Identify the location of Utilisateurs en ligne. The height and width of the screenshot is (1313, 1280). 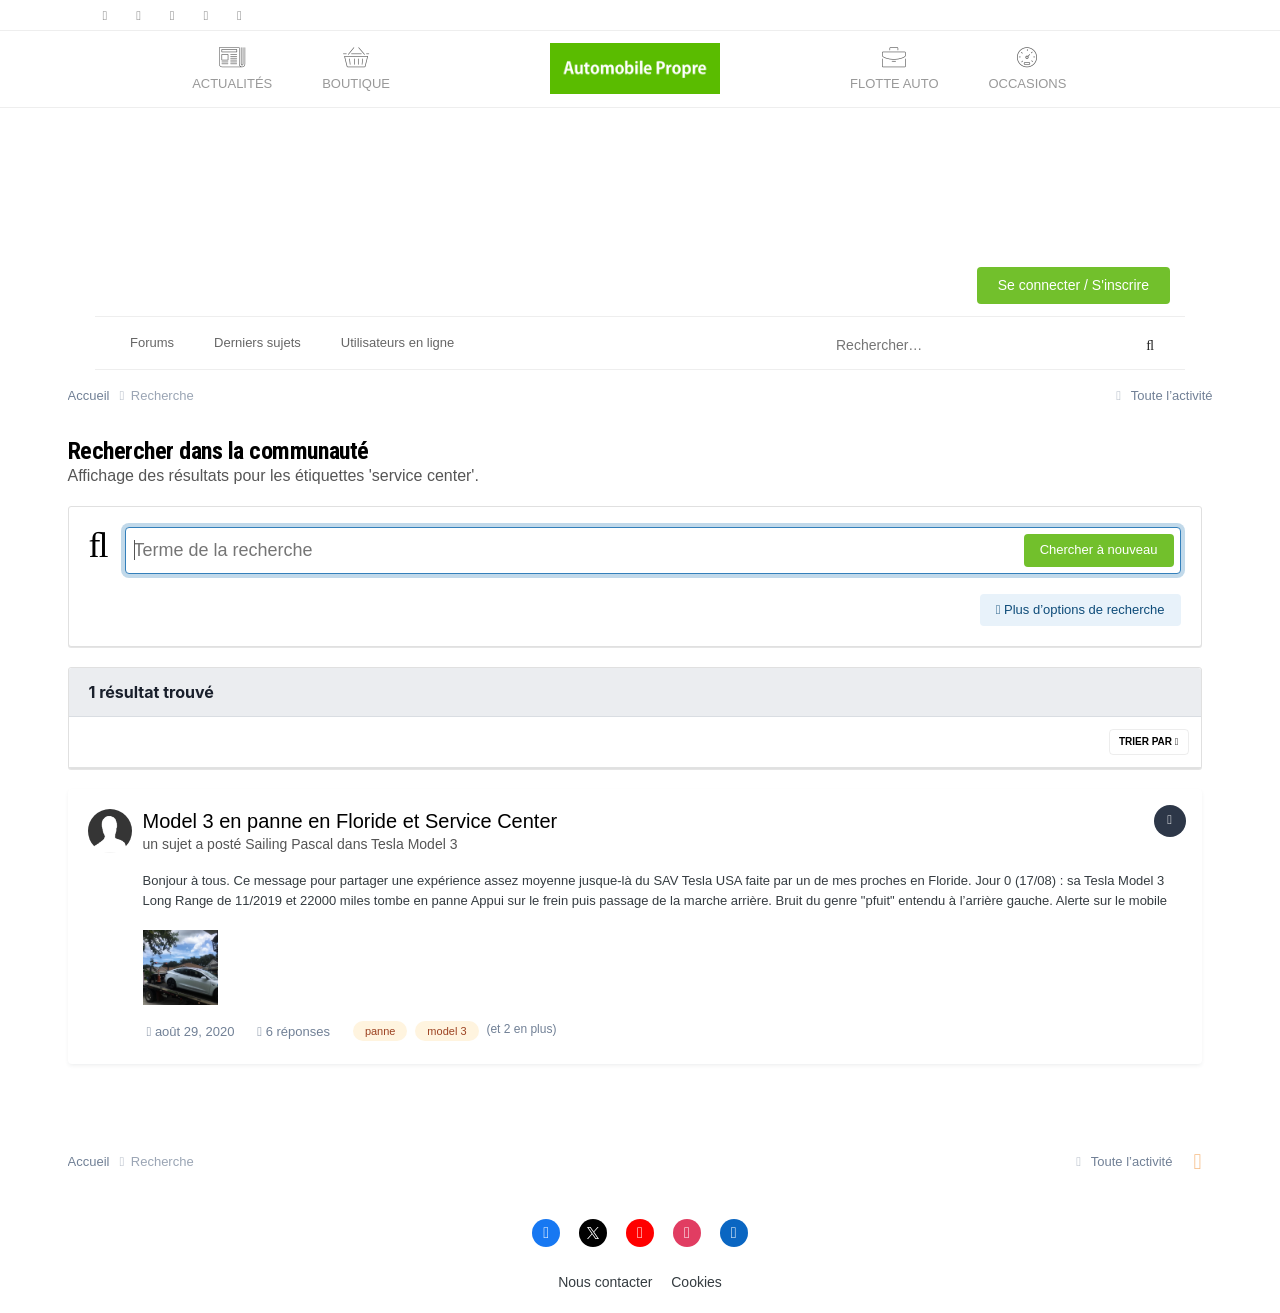
(397, 342).